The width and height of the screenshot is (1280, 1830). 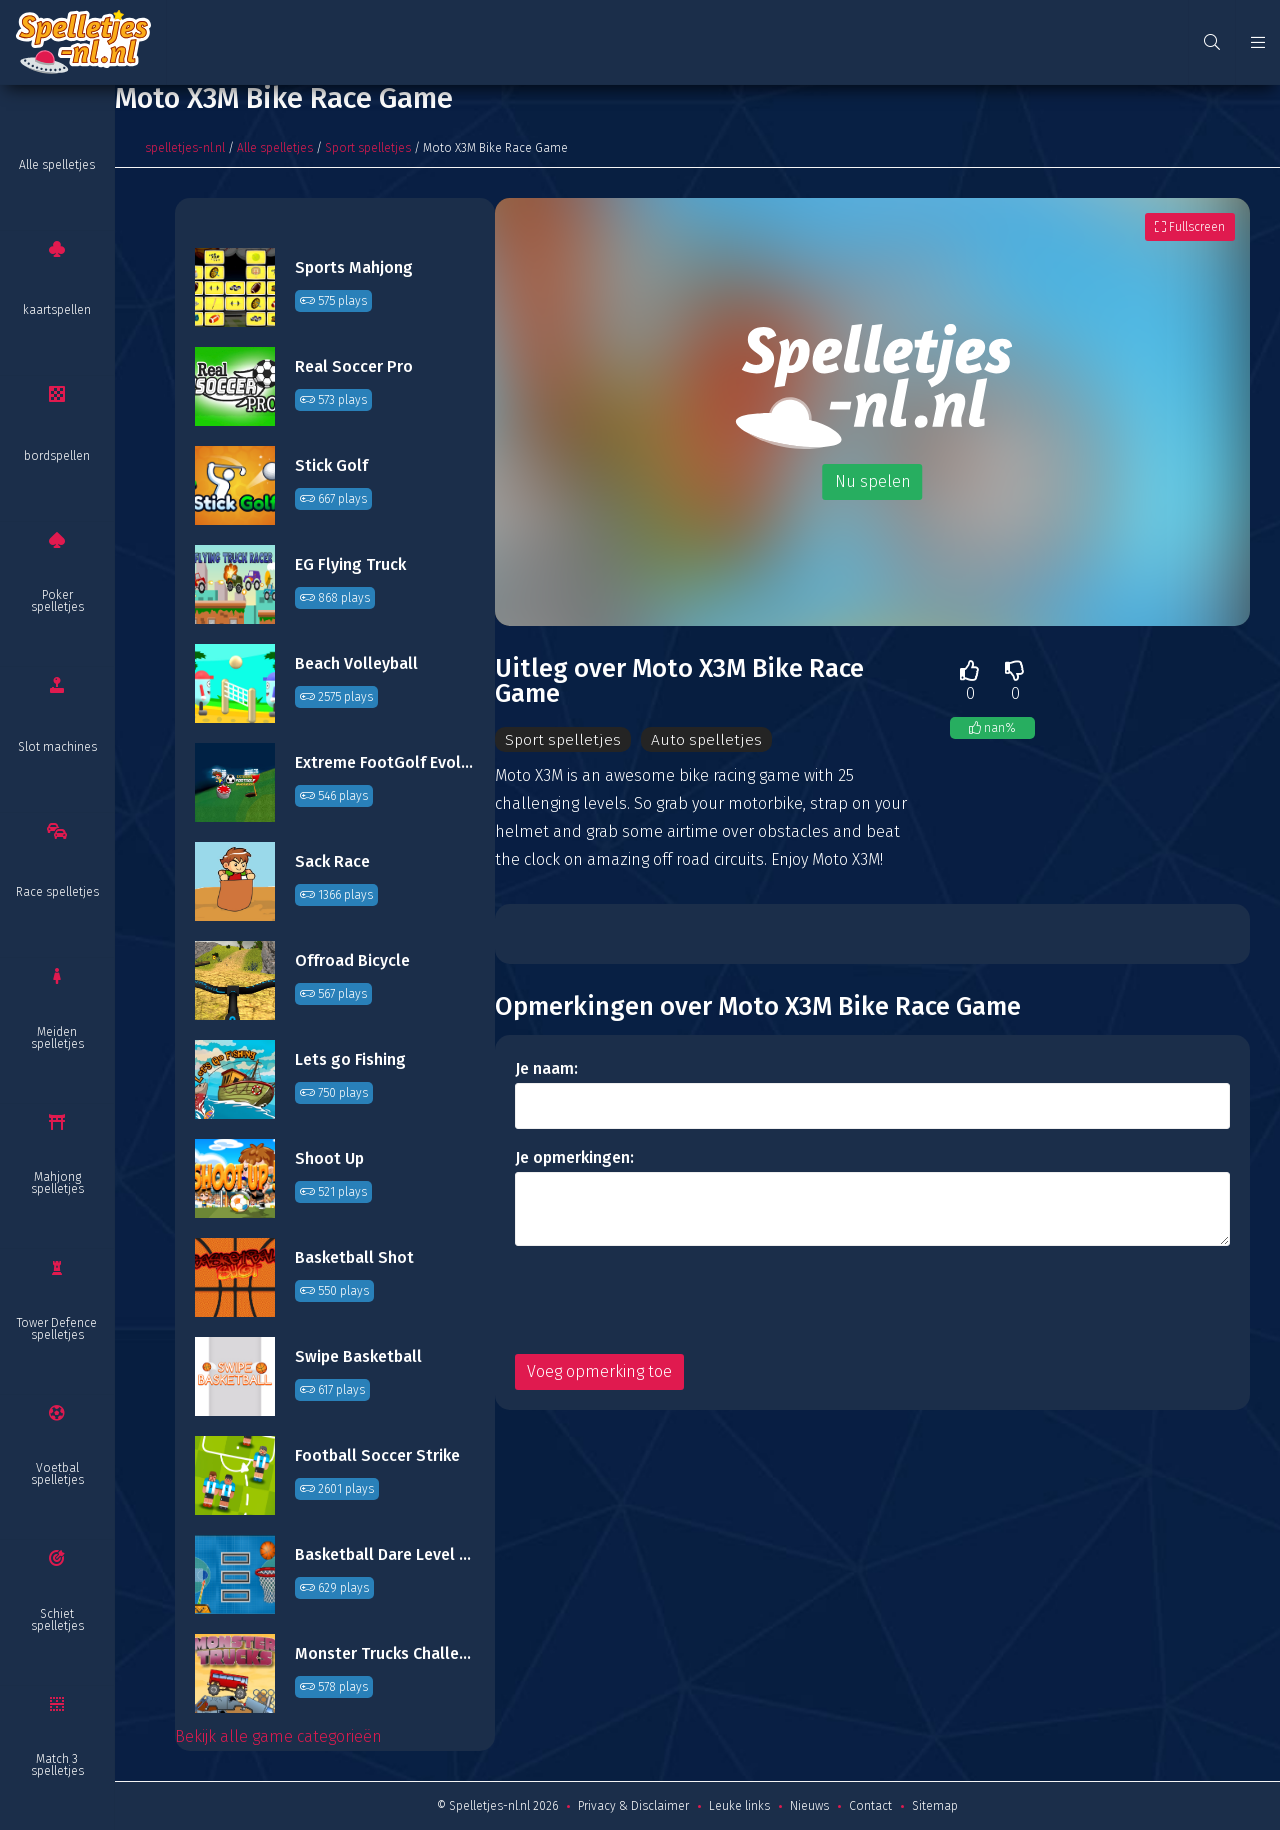 I want to click on Match 3 spelletjes, so click(x=57, y=1765).